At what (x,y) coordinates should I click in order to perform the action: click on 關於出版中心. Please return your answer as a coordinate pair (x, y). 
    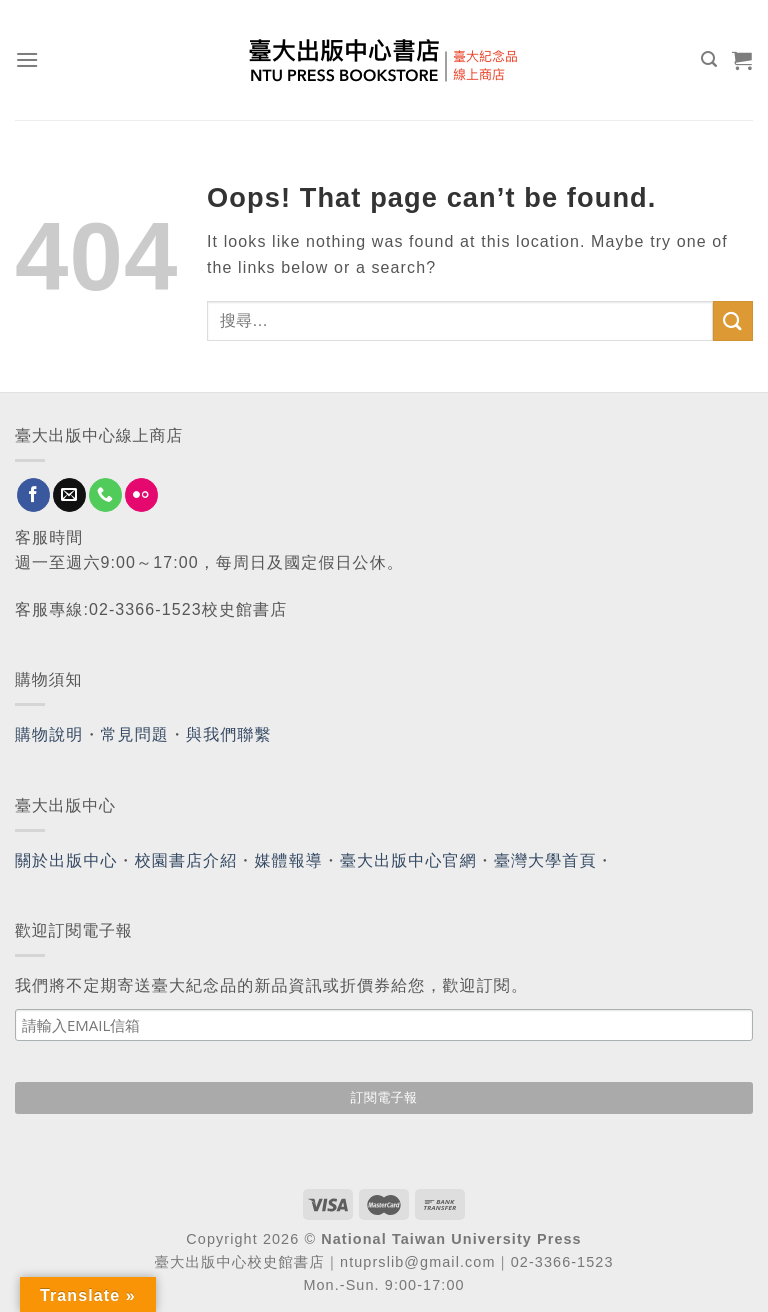
    Looking at the image, I should click on (66, 860).